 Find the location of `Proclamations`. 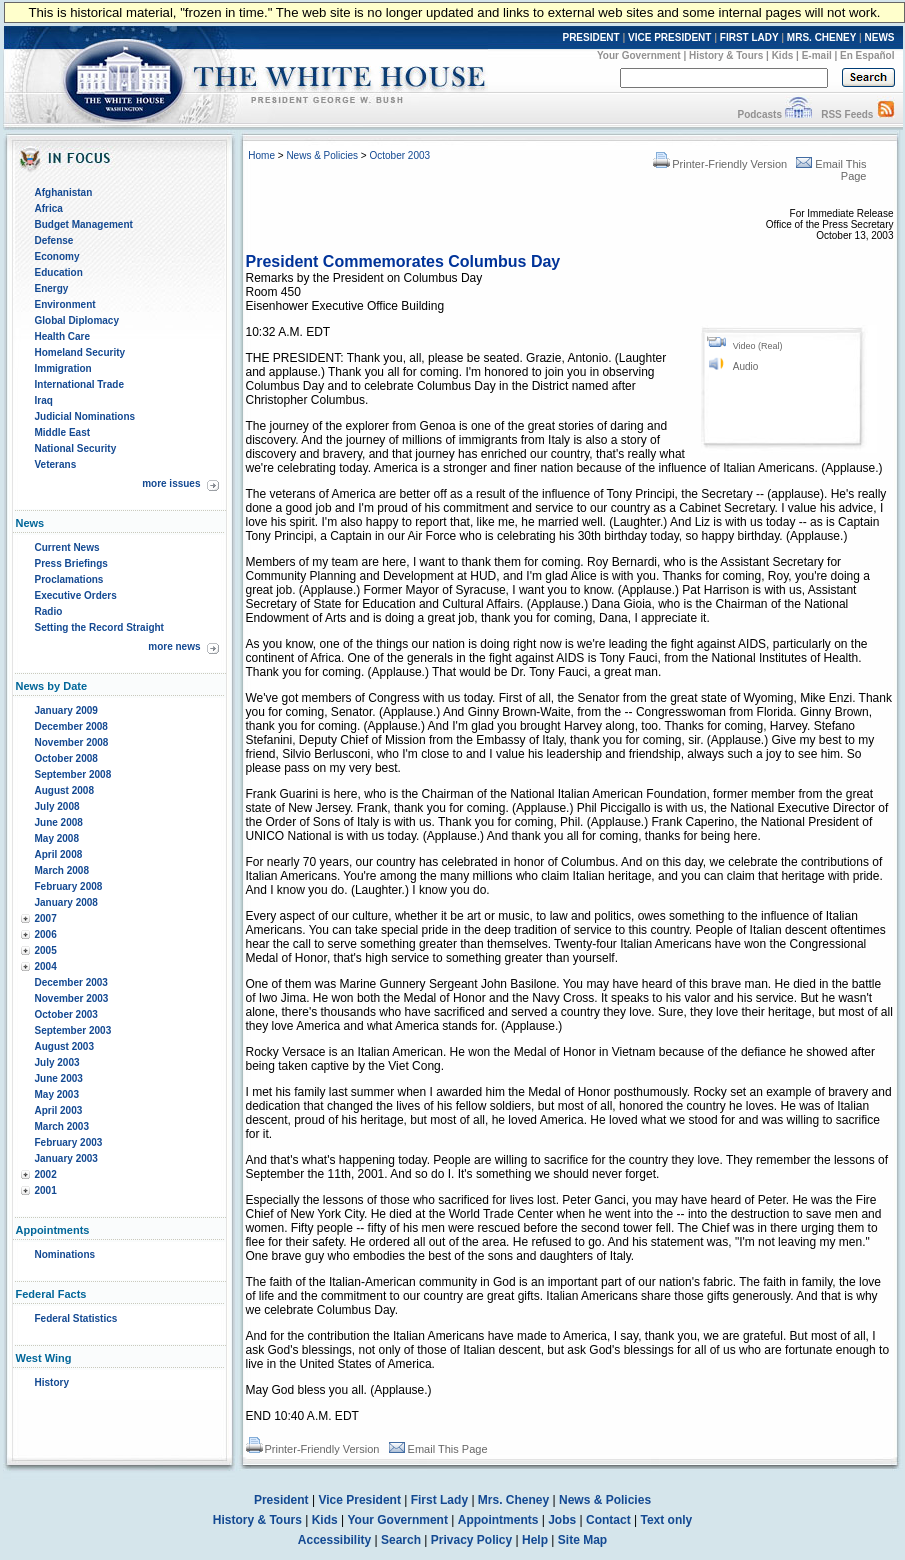

Proclamations is located at coordinates (69, 579).